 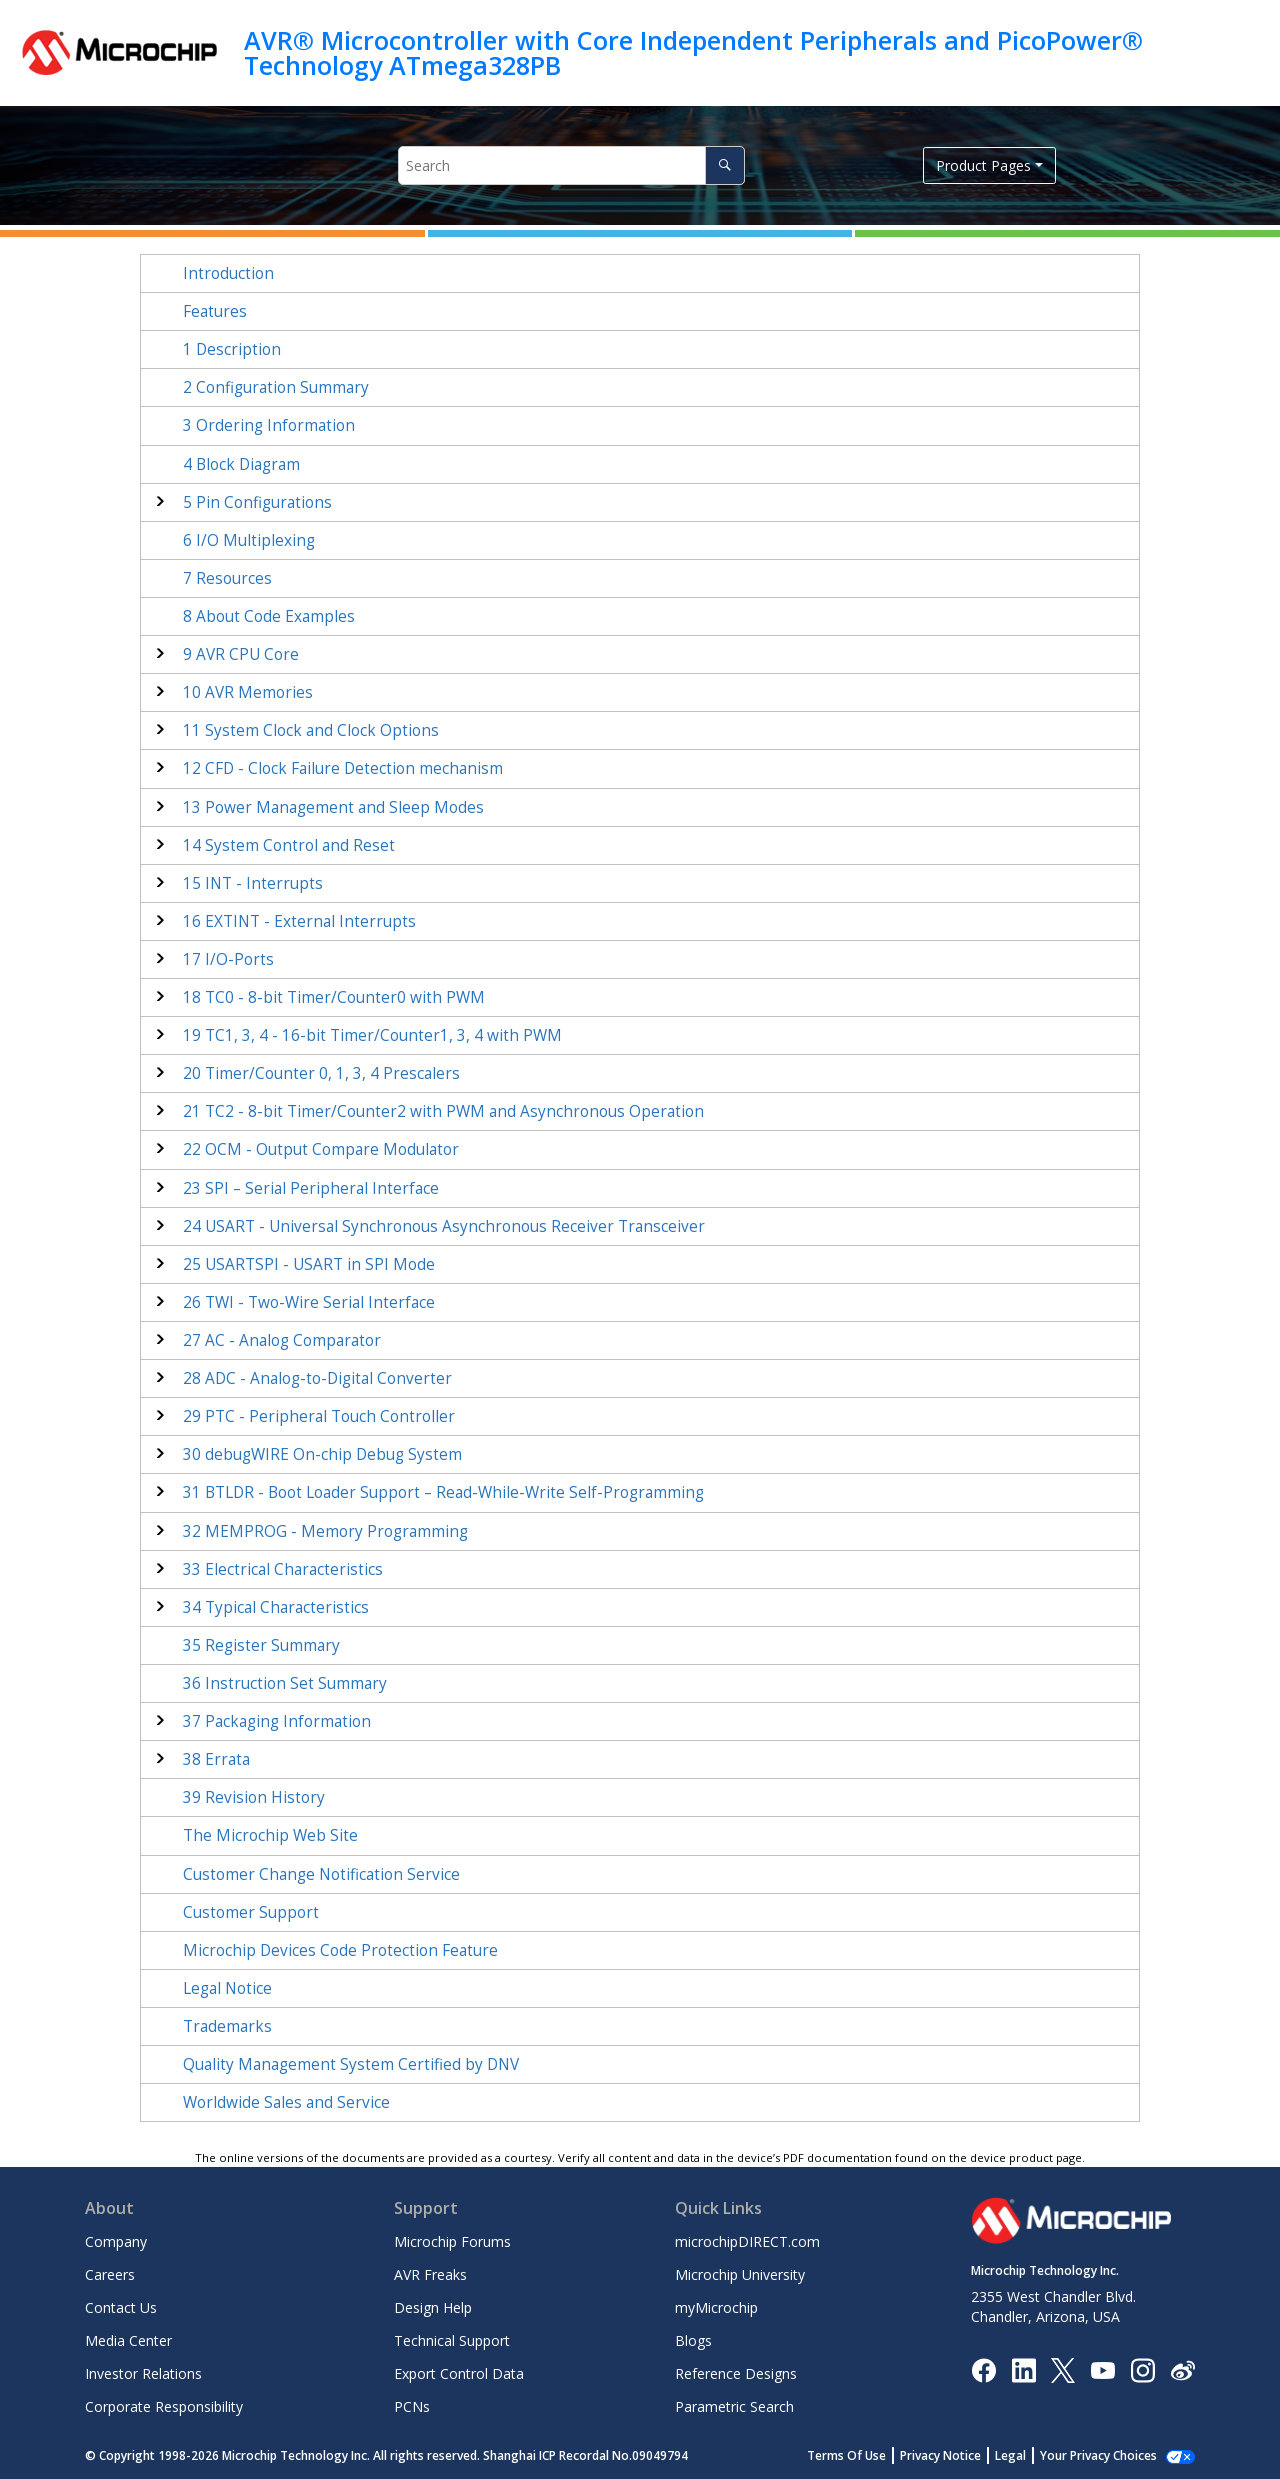 What do you see at coordinates (121, 2307) in the screenshot?
I see `Contact Us` at bounding box center [121, 2307].